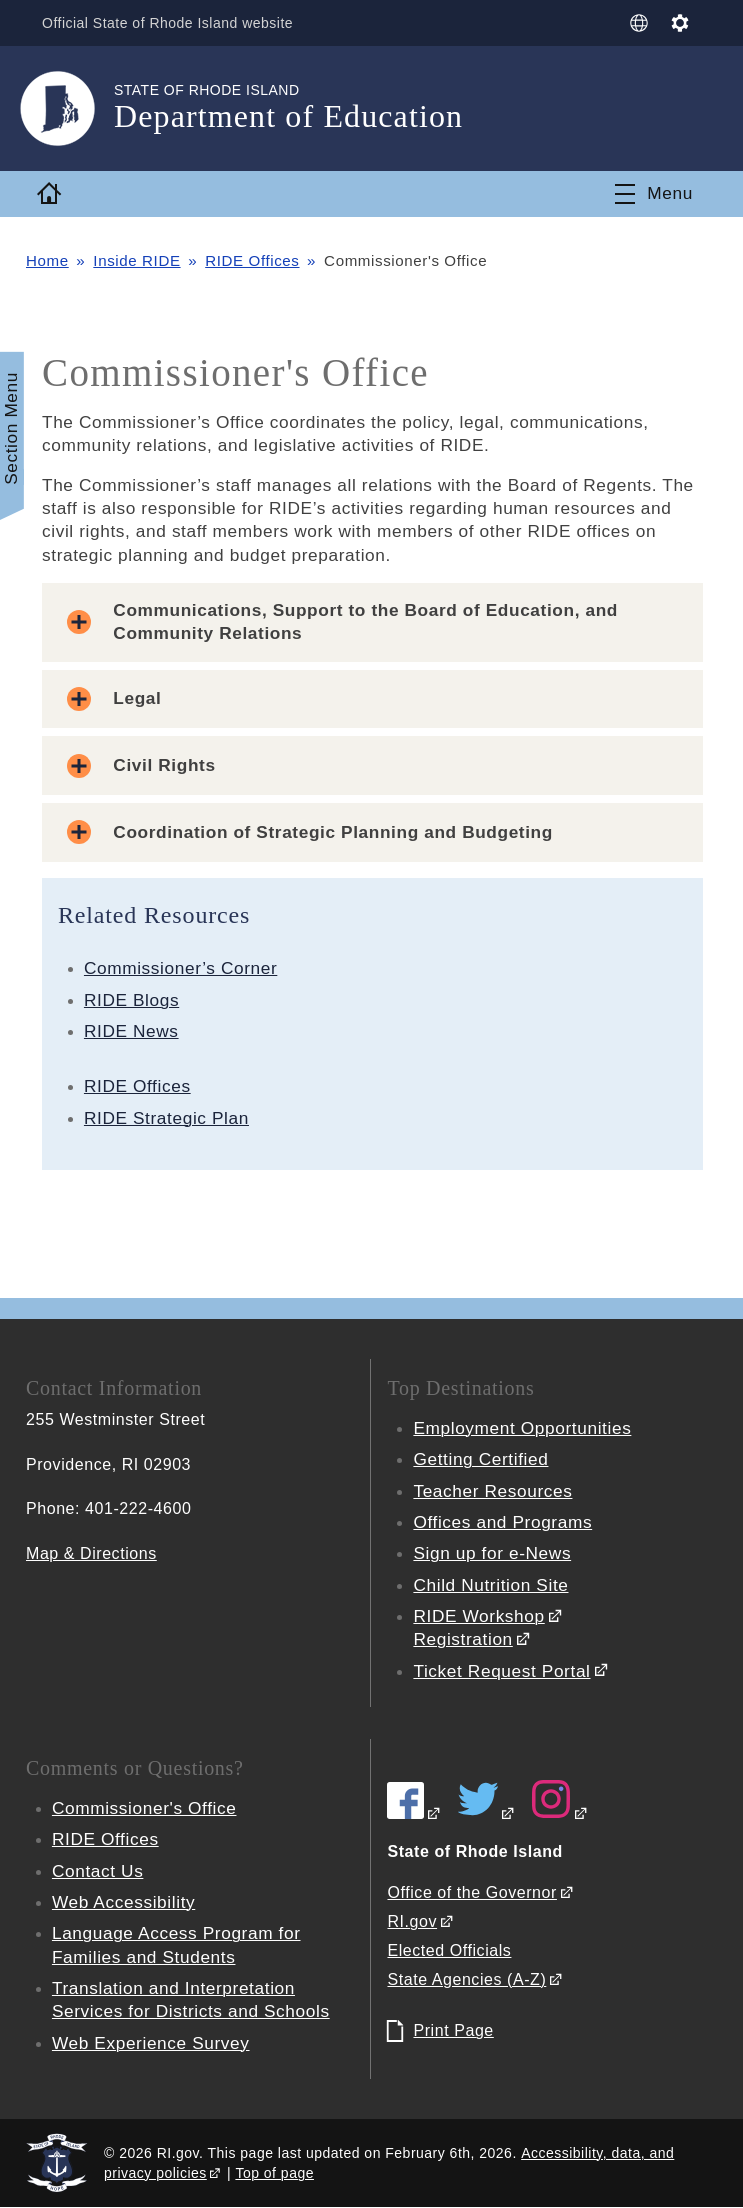 This screenshot has width=743, height=2208. What do you see at coordinates (480, 1459) in the screenshot?
I see `Getting Certified` at bounding box center [480, 1459].